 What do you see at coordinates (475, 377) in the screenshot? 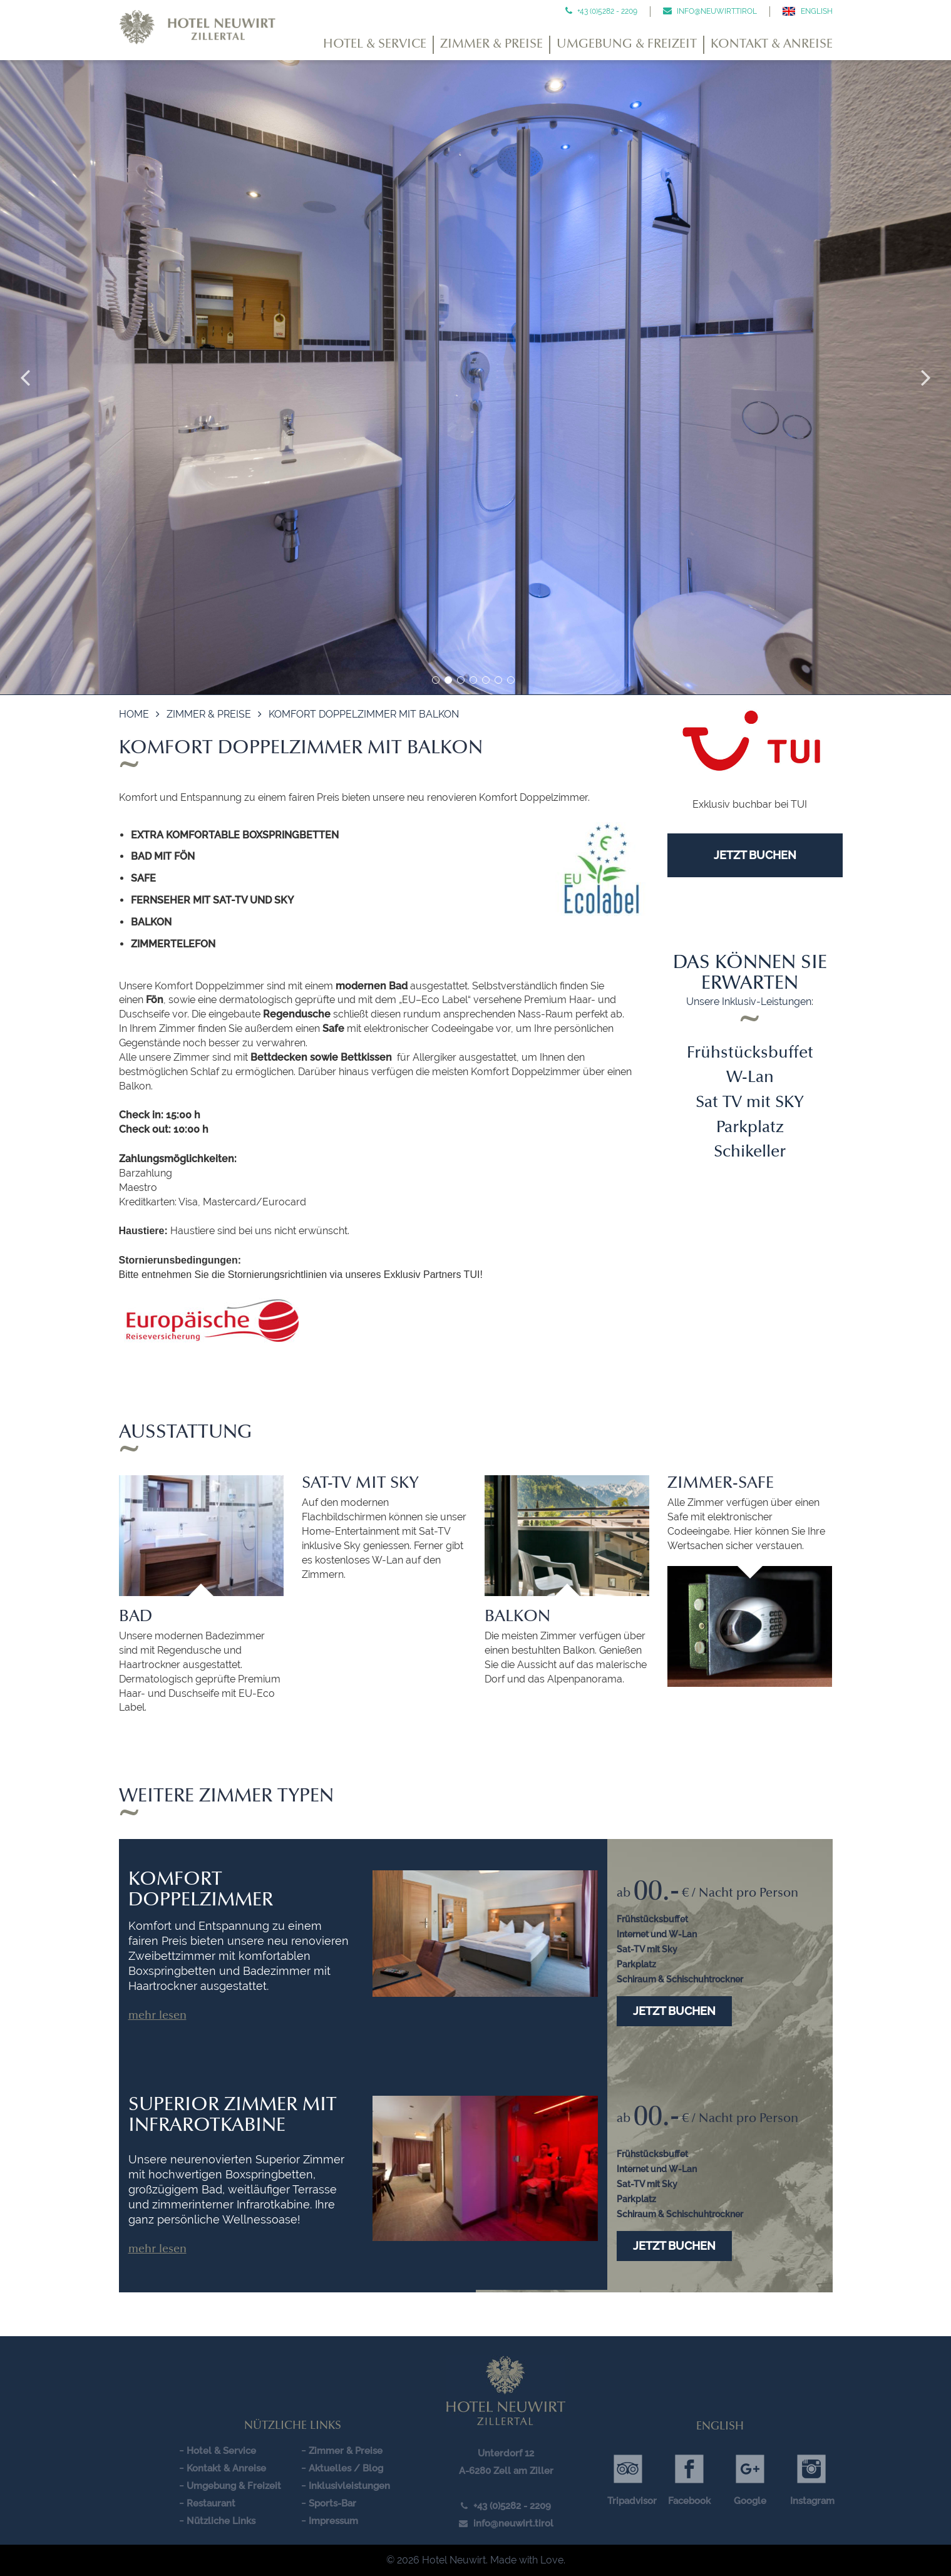
I see `[option]` at bounding box center [475, 377].